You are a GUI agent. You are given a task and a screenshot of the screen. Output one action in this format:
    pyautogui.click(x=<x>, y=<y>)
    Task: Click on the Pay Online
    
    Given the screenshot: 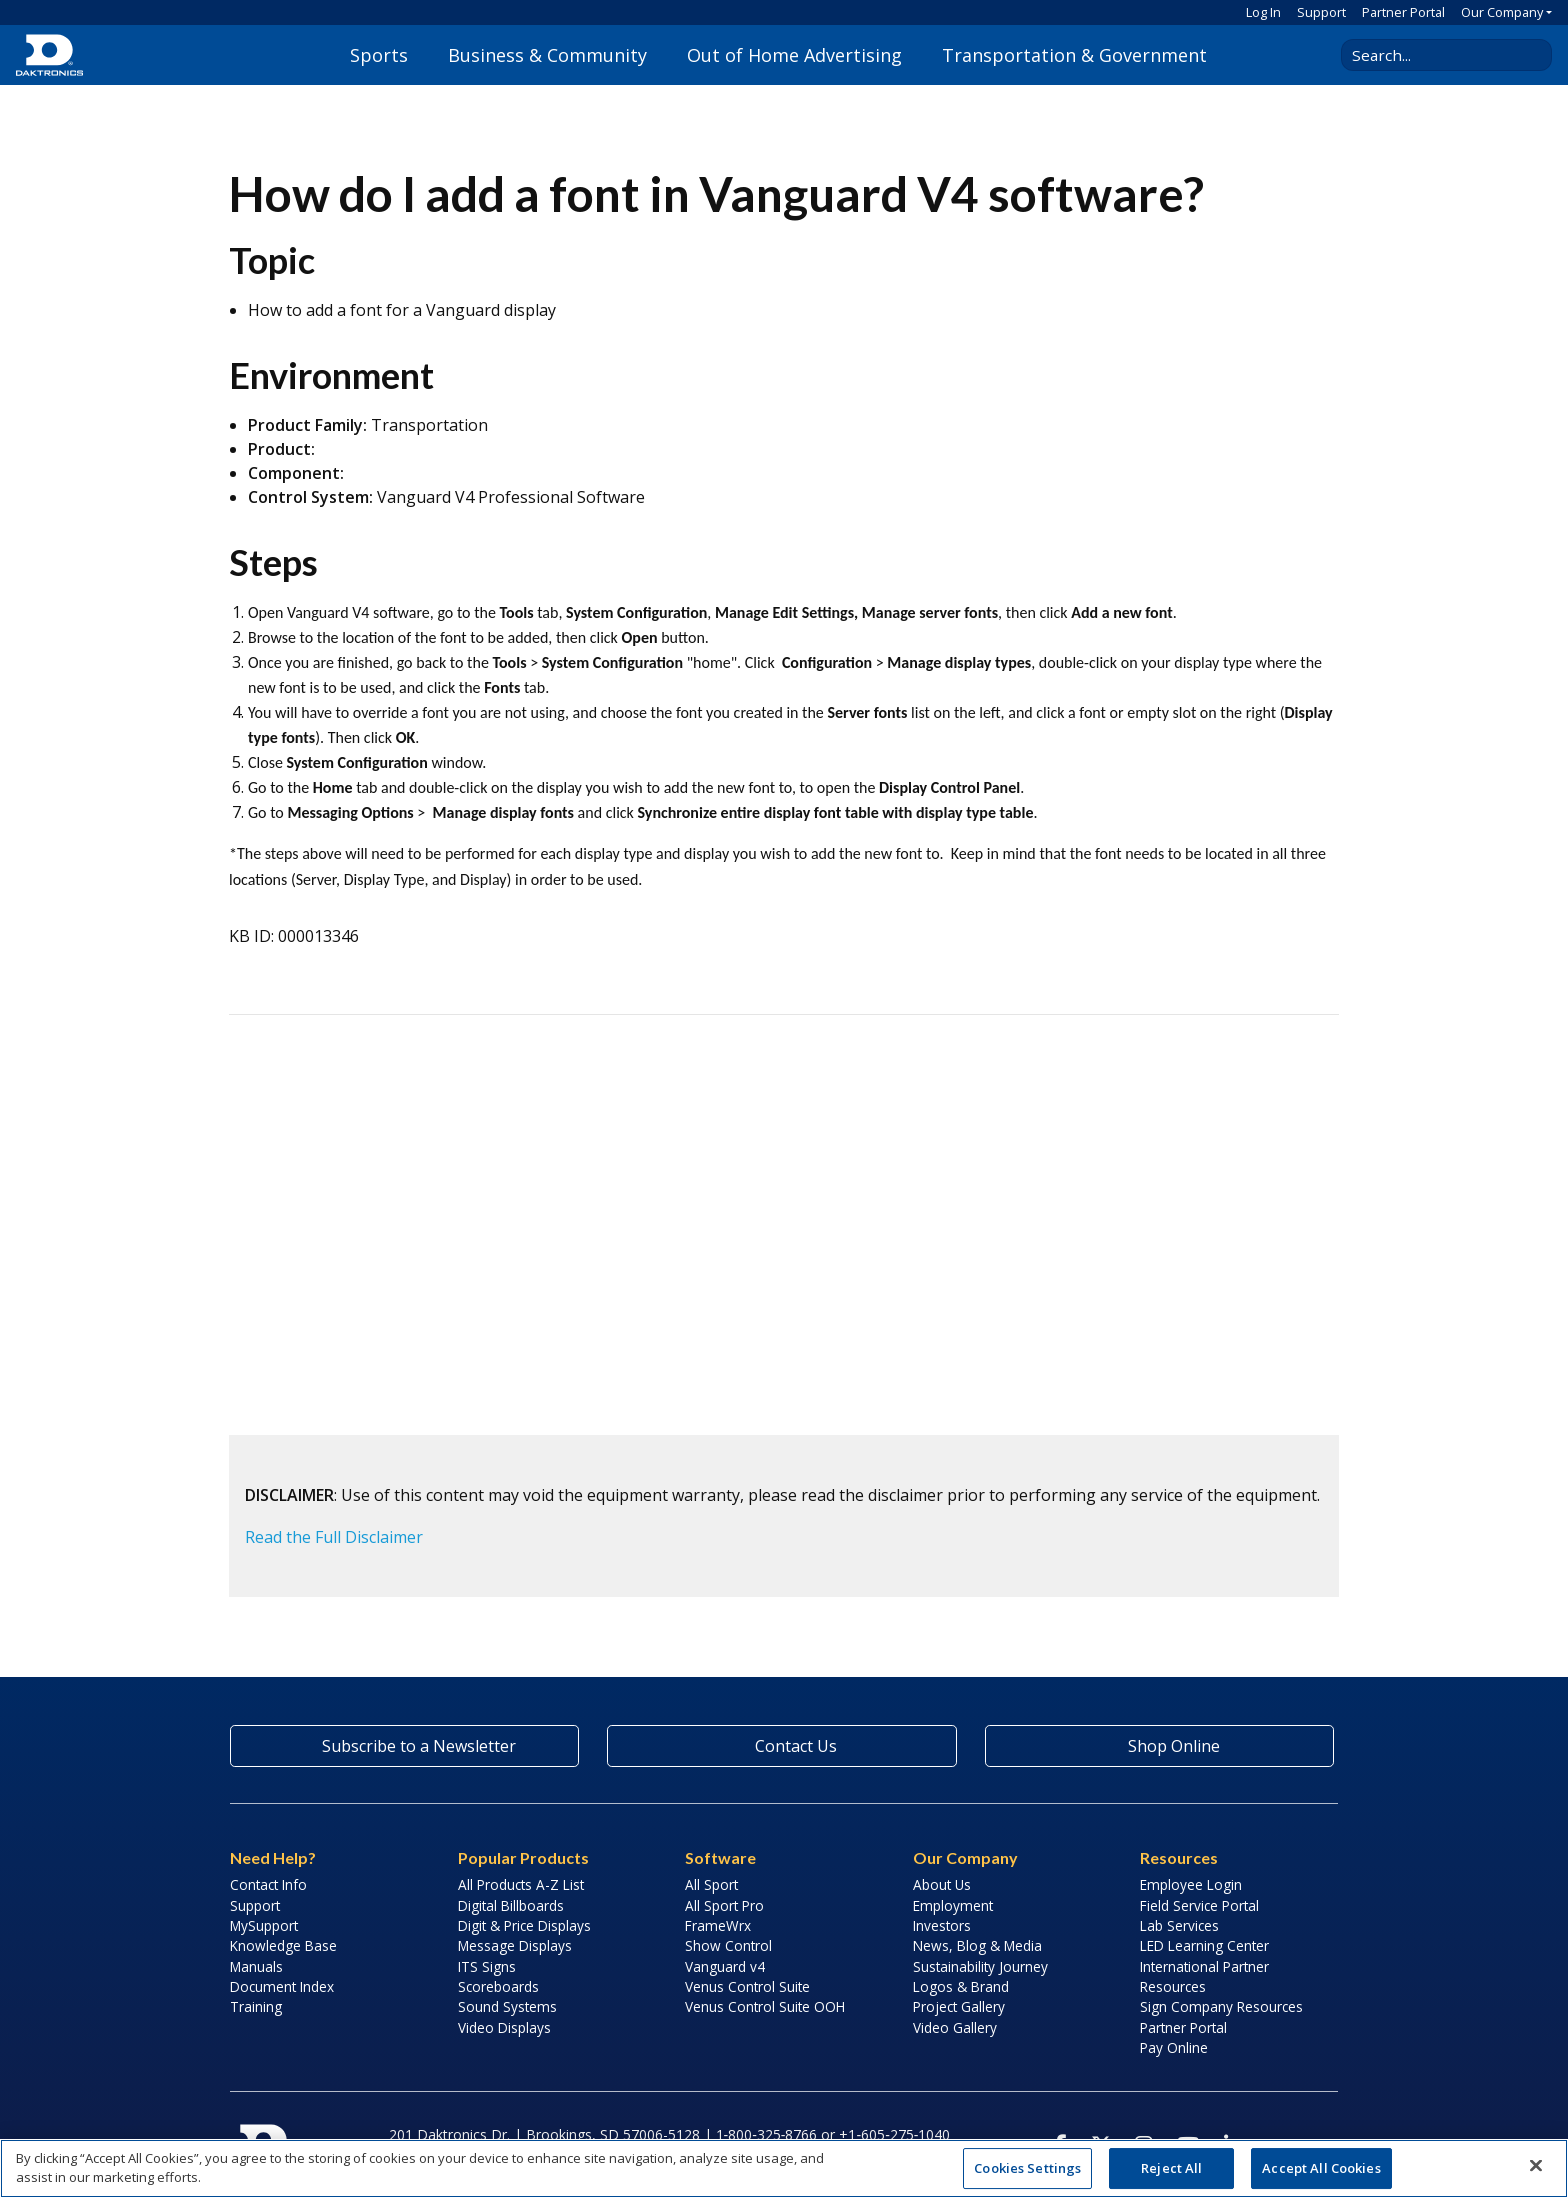 What is the action you would take?
    pyautogui.click(x=1174, y=2047)
    